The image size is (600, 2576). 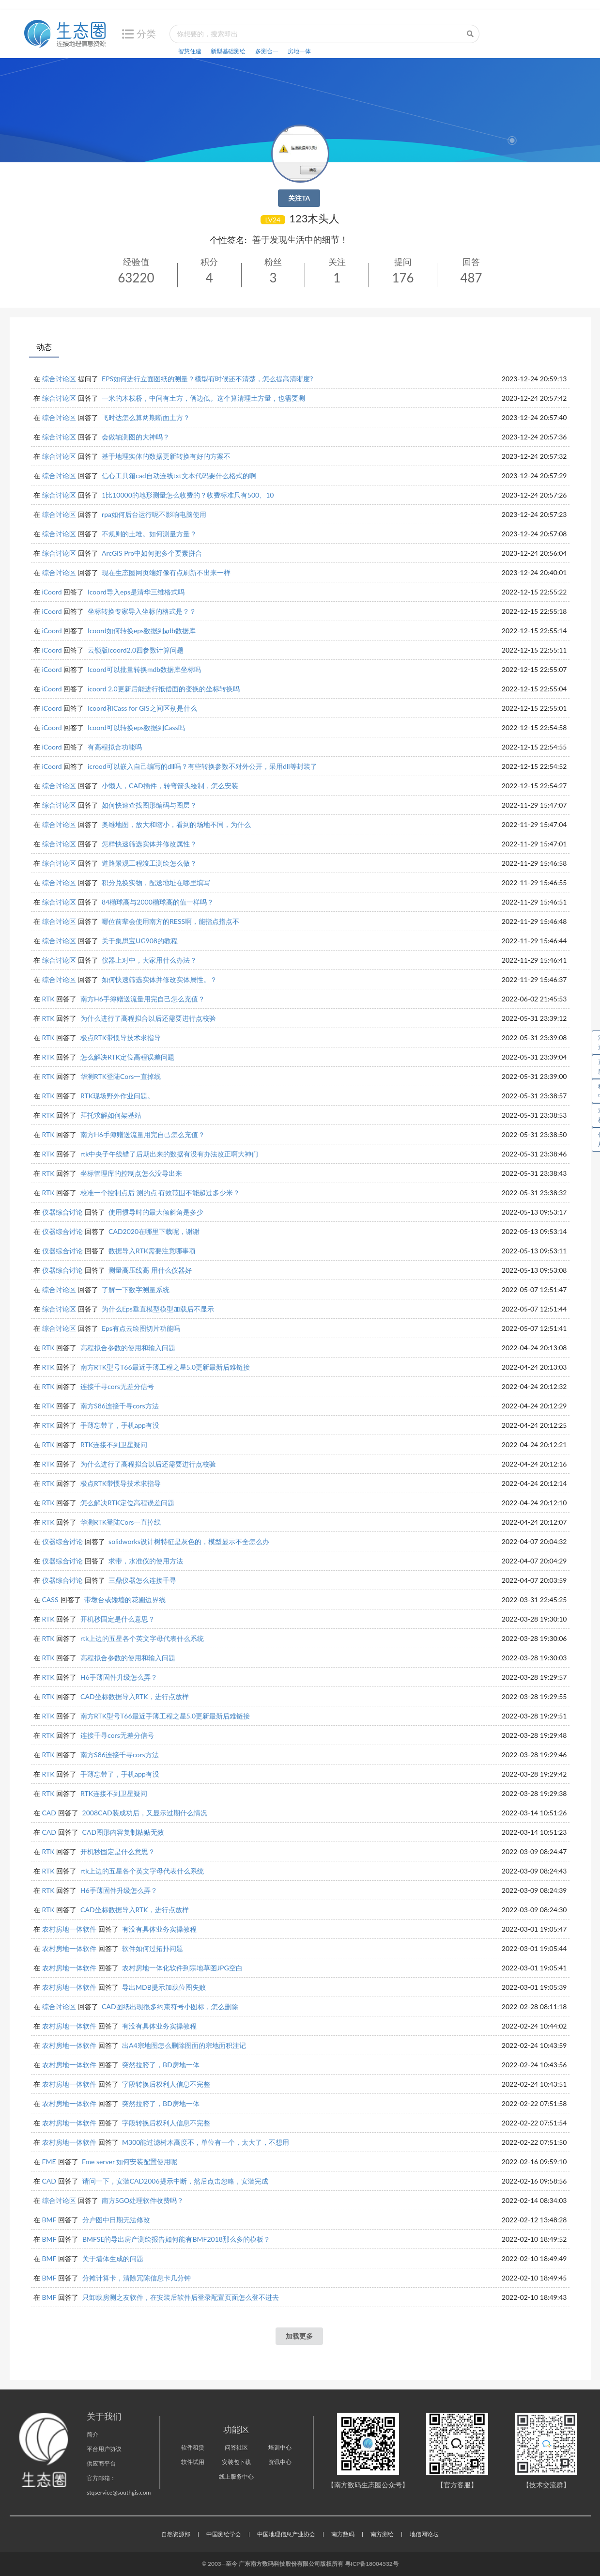 What do you see at coordinates (118, 1677) in the screenshot?
I see `H6手薄固件升级怎么弄？` at bounding box center [118, 1677].